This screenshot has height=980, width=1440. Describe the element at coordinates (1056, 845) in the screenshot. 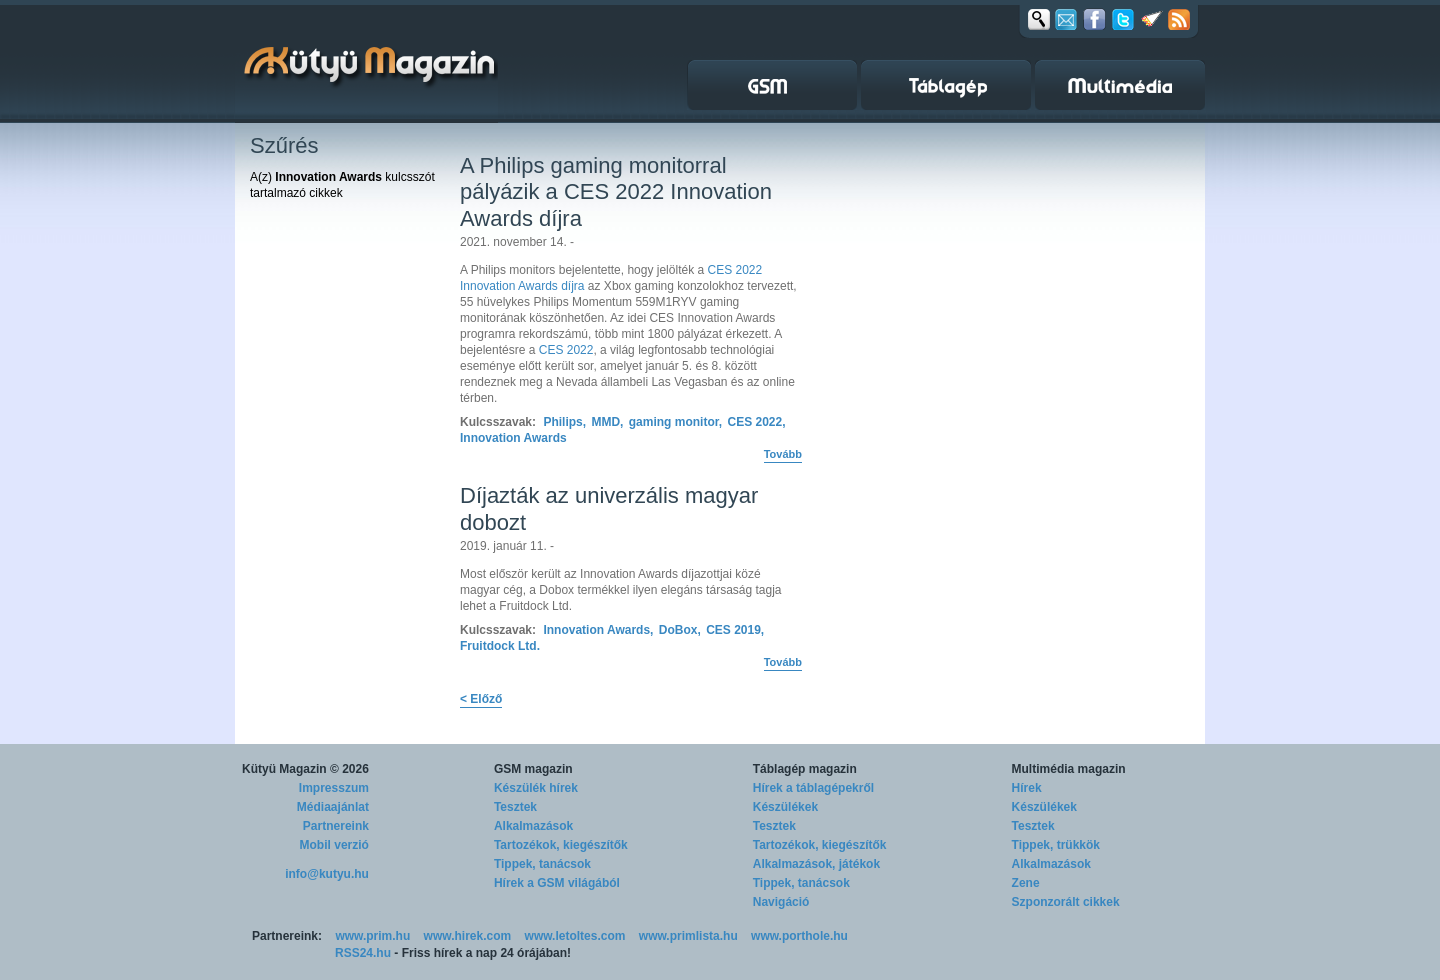

I see `Tippek, trükkök` at that location.